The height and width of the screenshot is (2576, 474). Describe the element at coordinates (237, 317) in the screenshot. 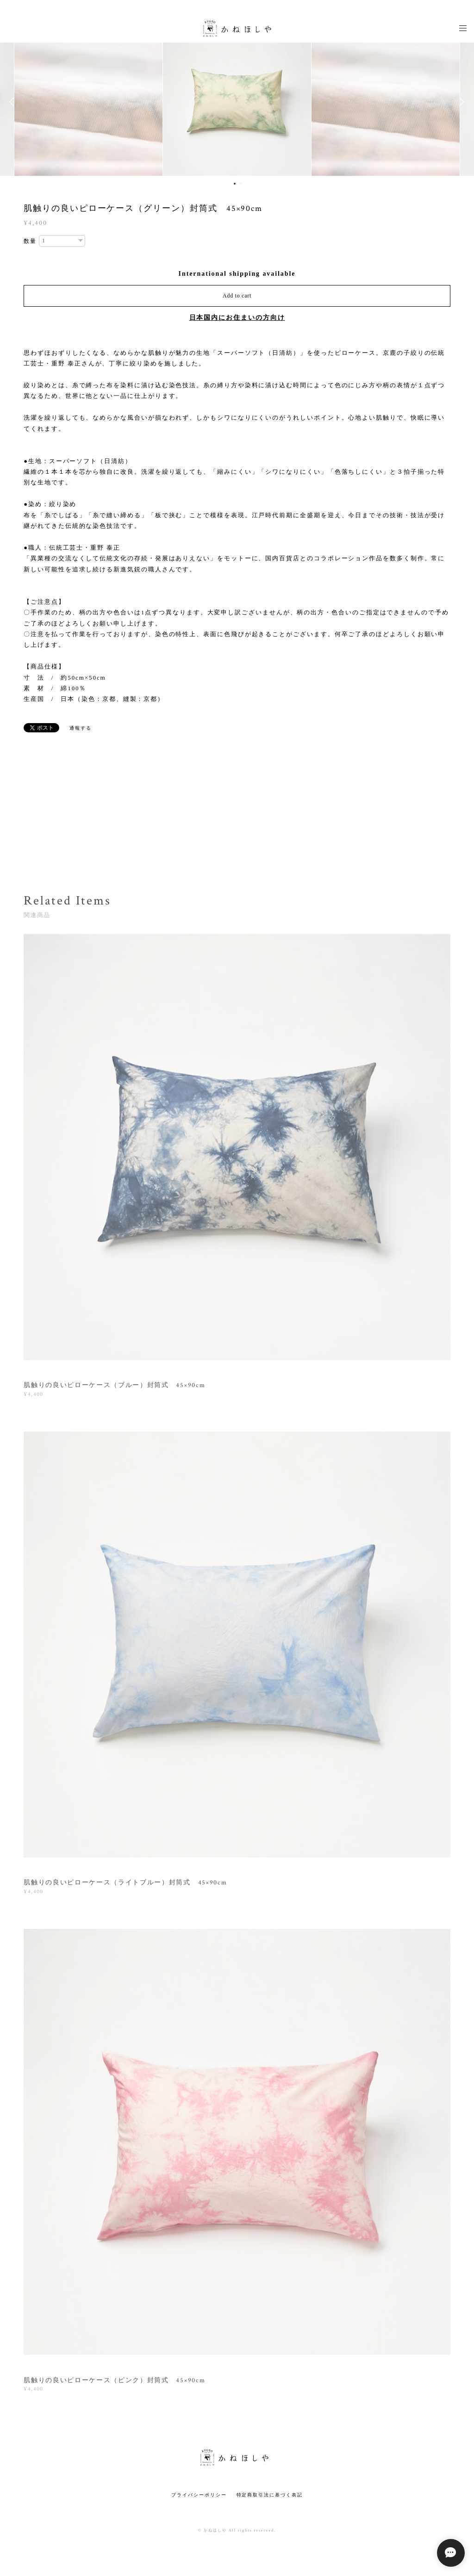

I see `日本国内にお住まいの方向け` at that location.